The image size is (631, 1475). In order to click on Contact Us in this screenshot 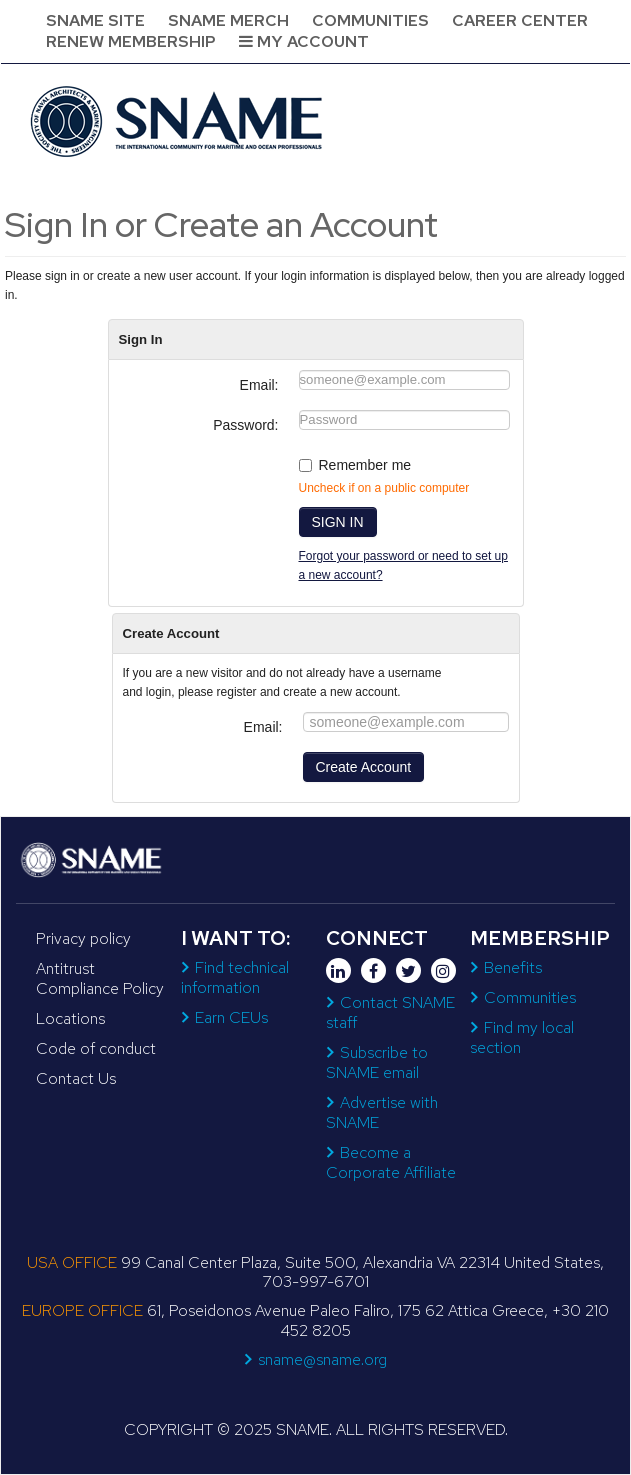, I will do `click(76, 1078)`.